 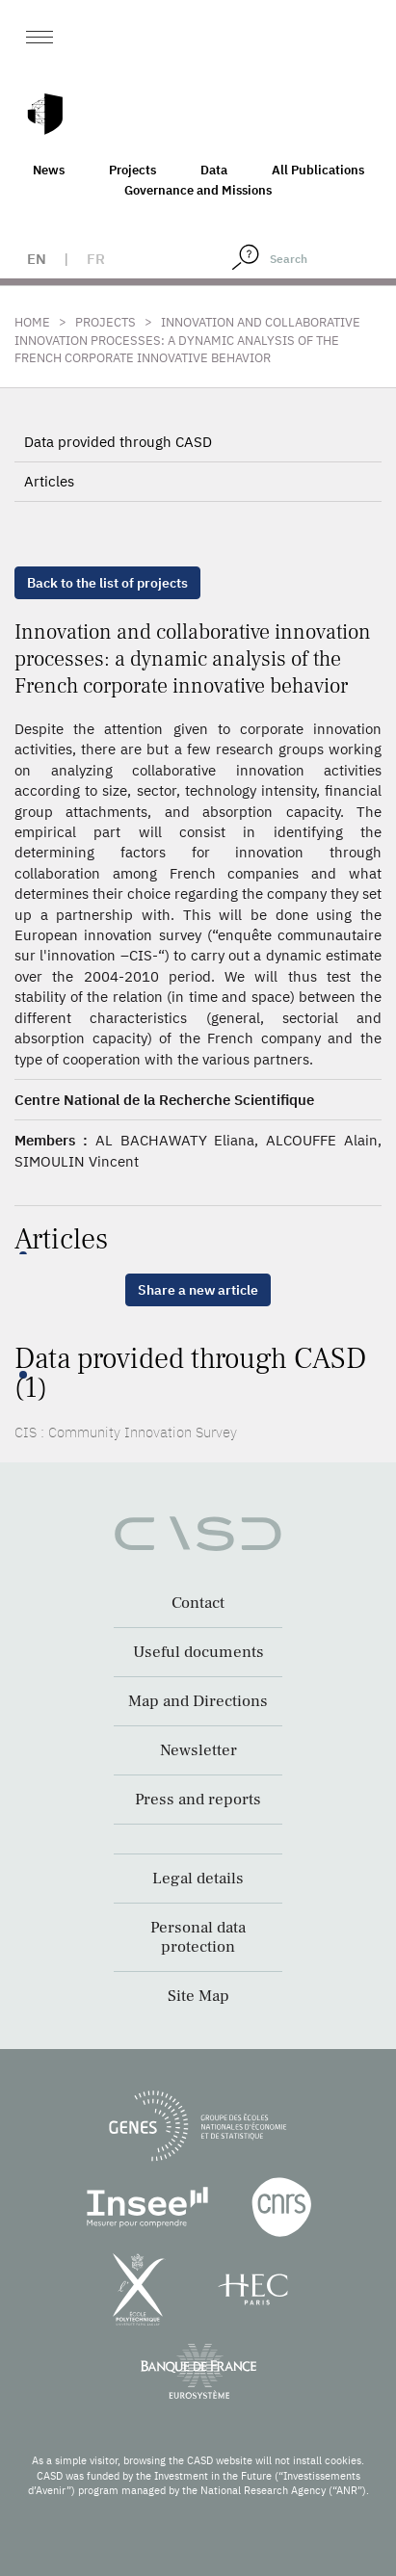 I want to click on Data, so click(x=213, y=170).